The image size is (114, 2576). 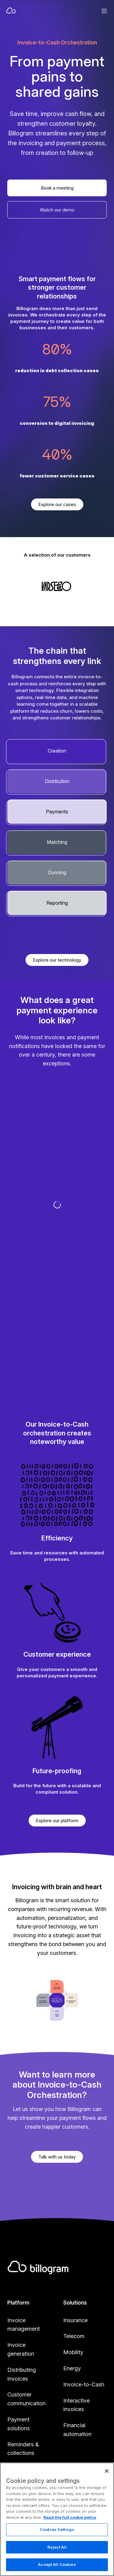 What do you see at coordinates (57, 2157) in the screenshot?
I see `Talk with us today` at bounding box center [57, 2157].